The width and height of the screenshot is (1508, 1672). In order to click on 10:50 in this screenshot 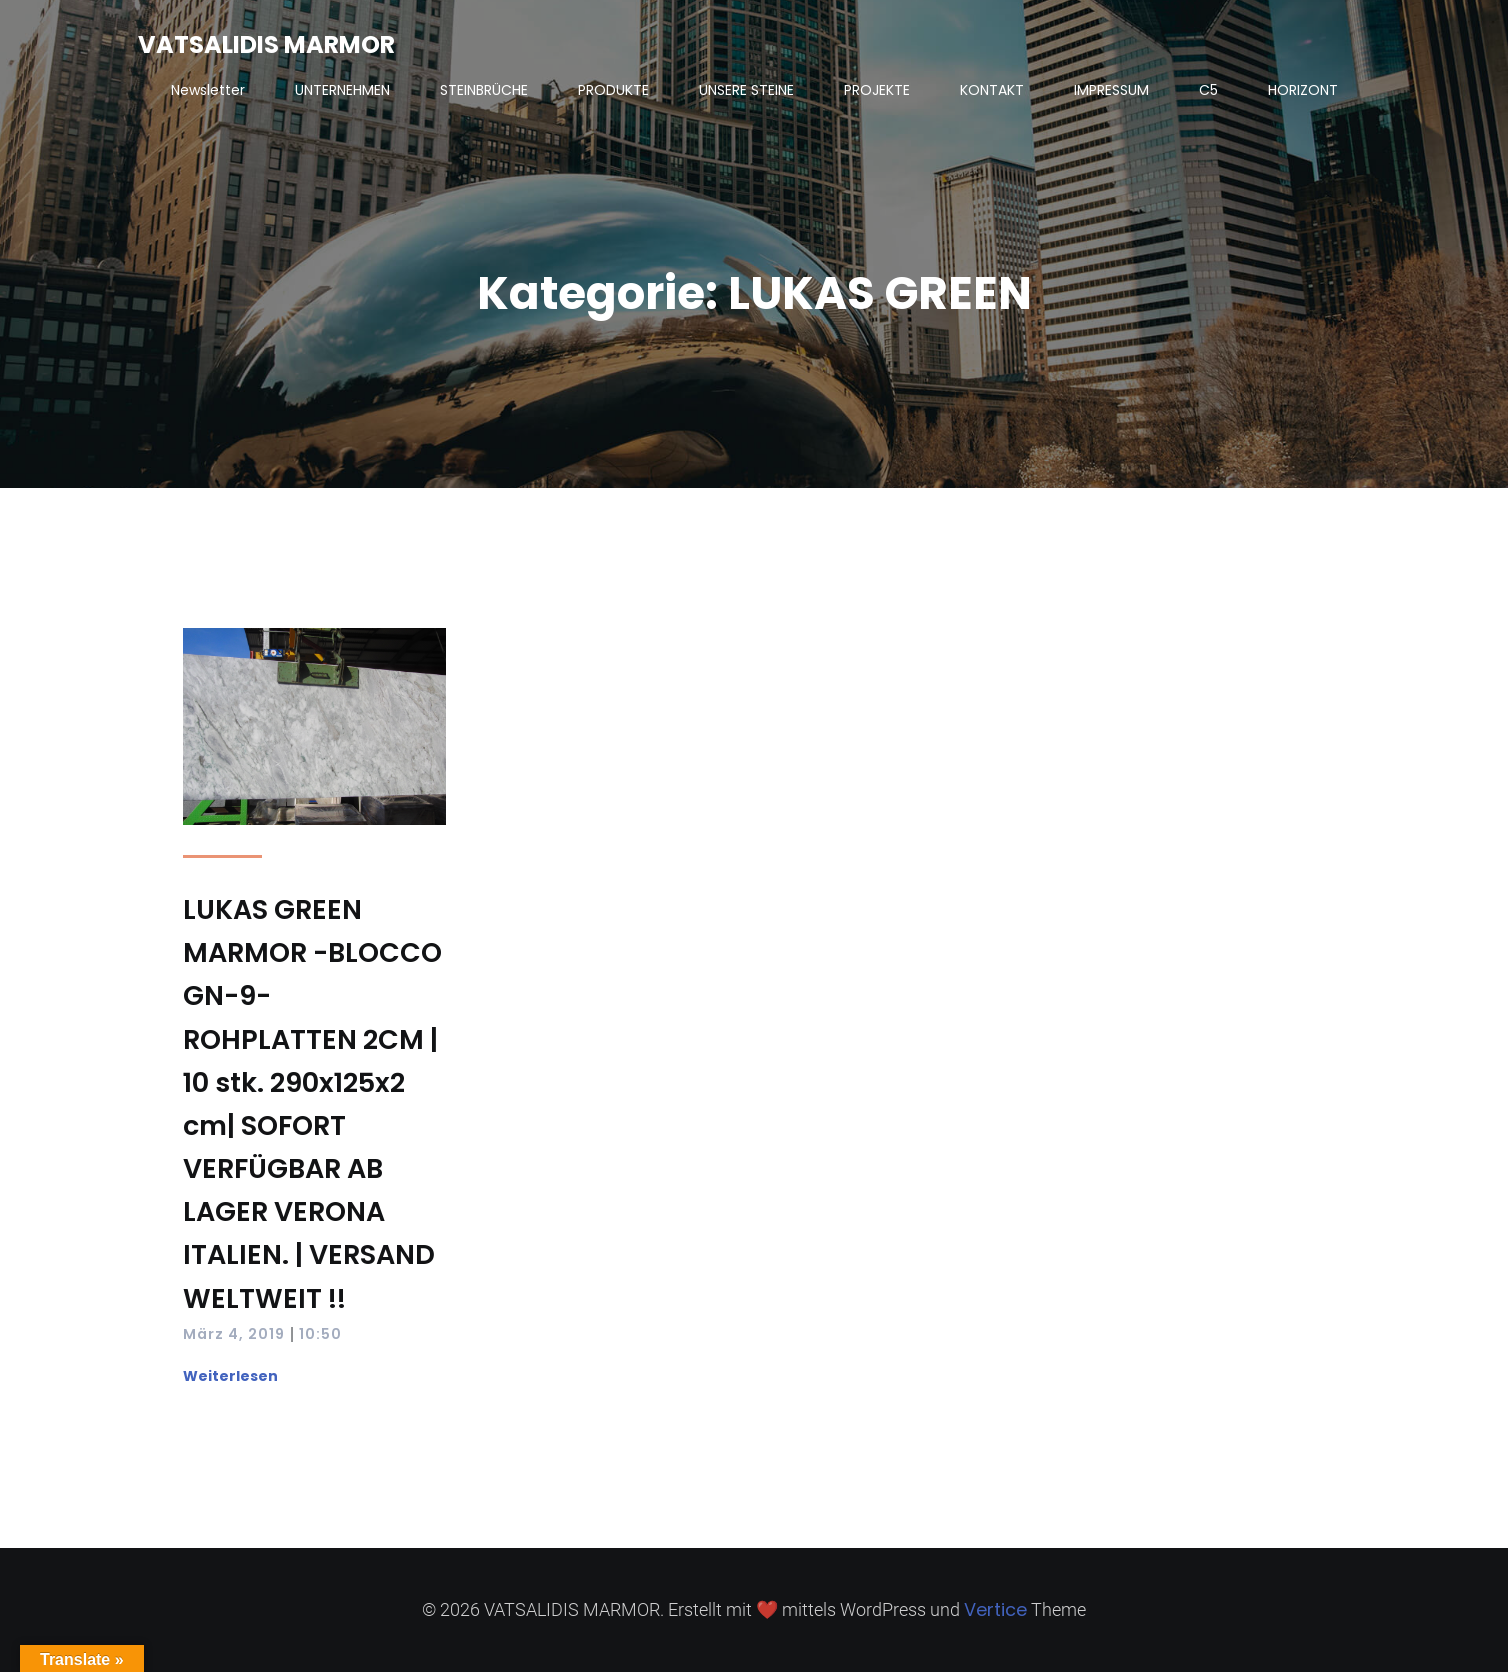, I will do `click(320, 1334)`.